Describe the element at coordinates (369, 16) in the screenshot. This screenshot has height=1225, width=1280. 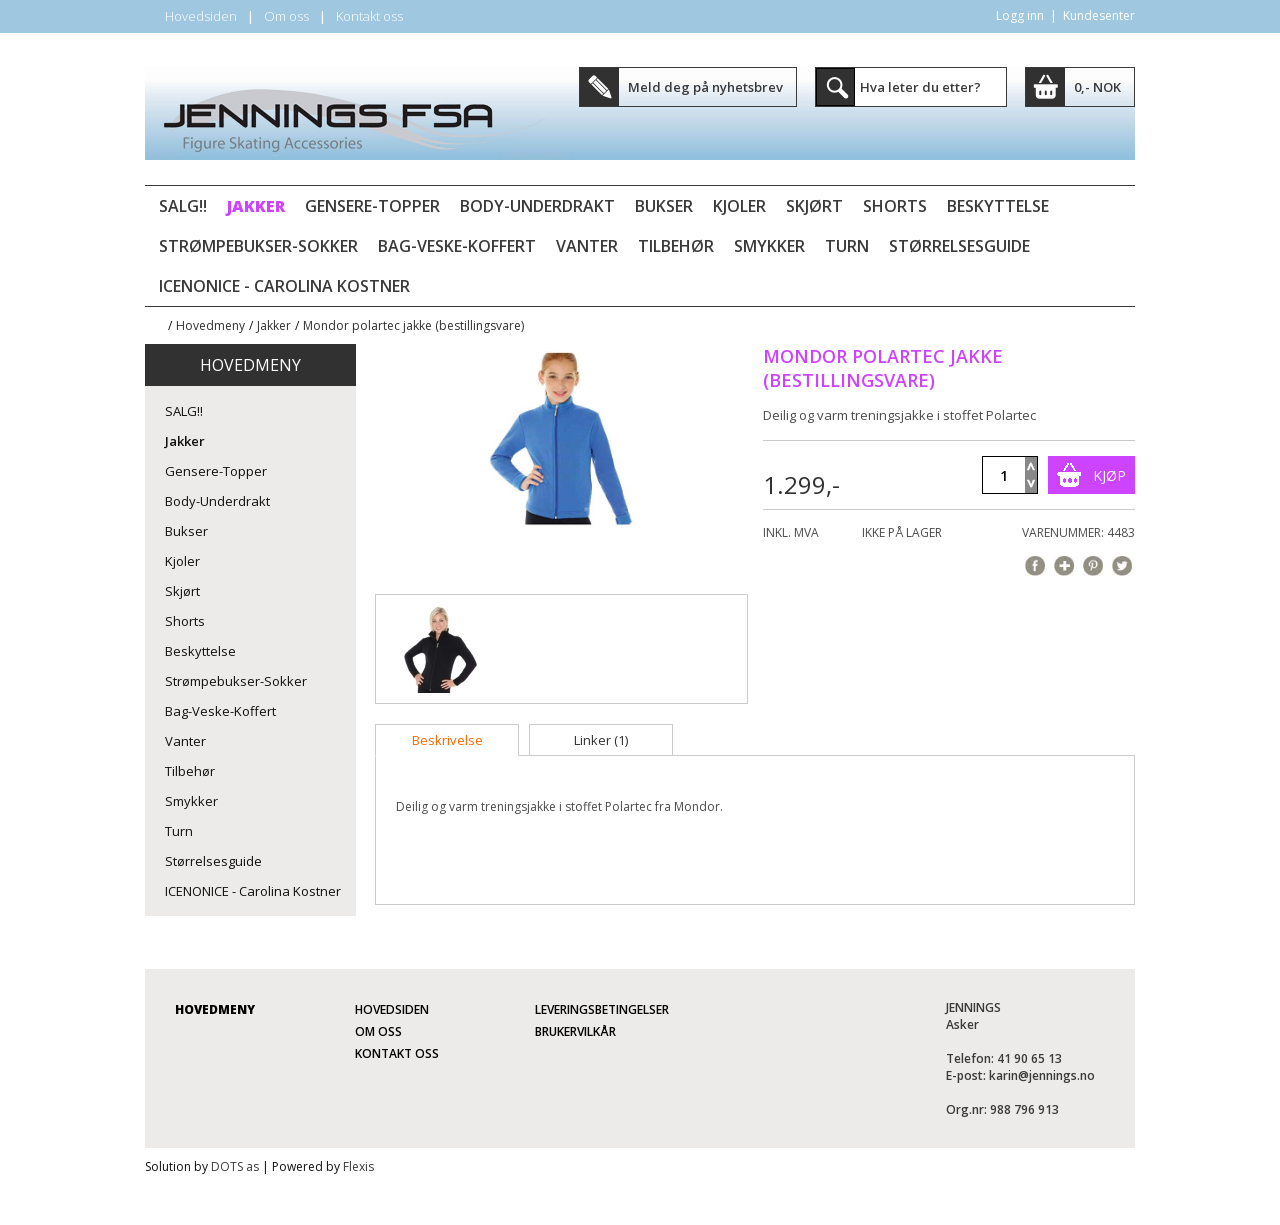
I see `Kontakt oss` at that location.